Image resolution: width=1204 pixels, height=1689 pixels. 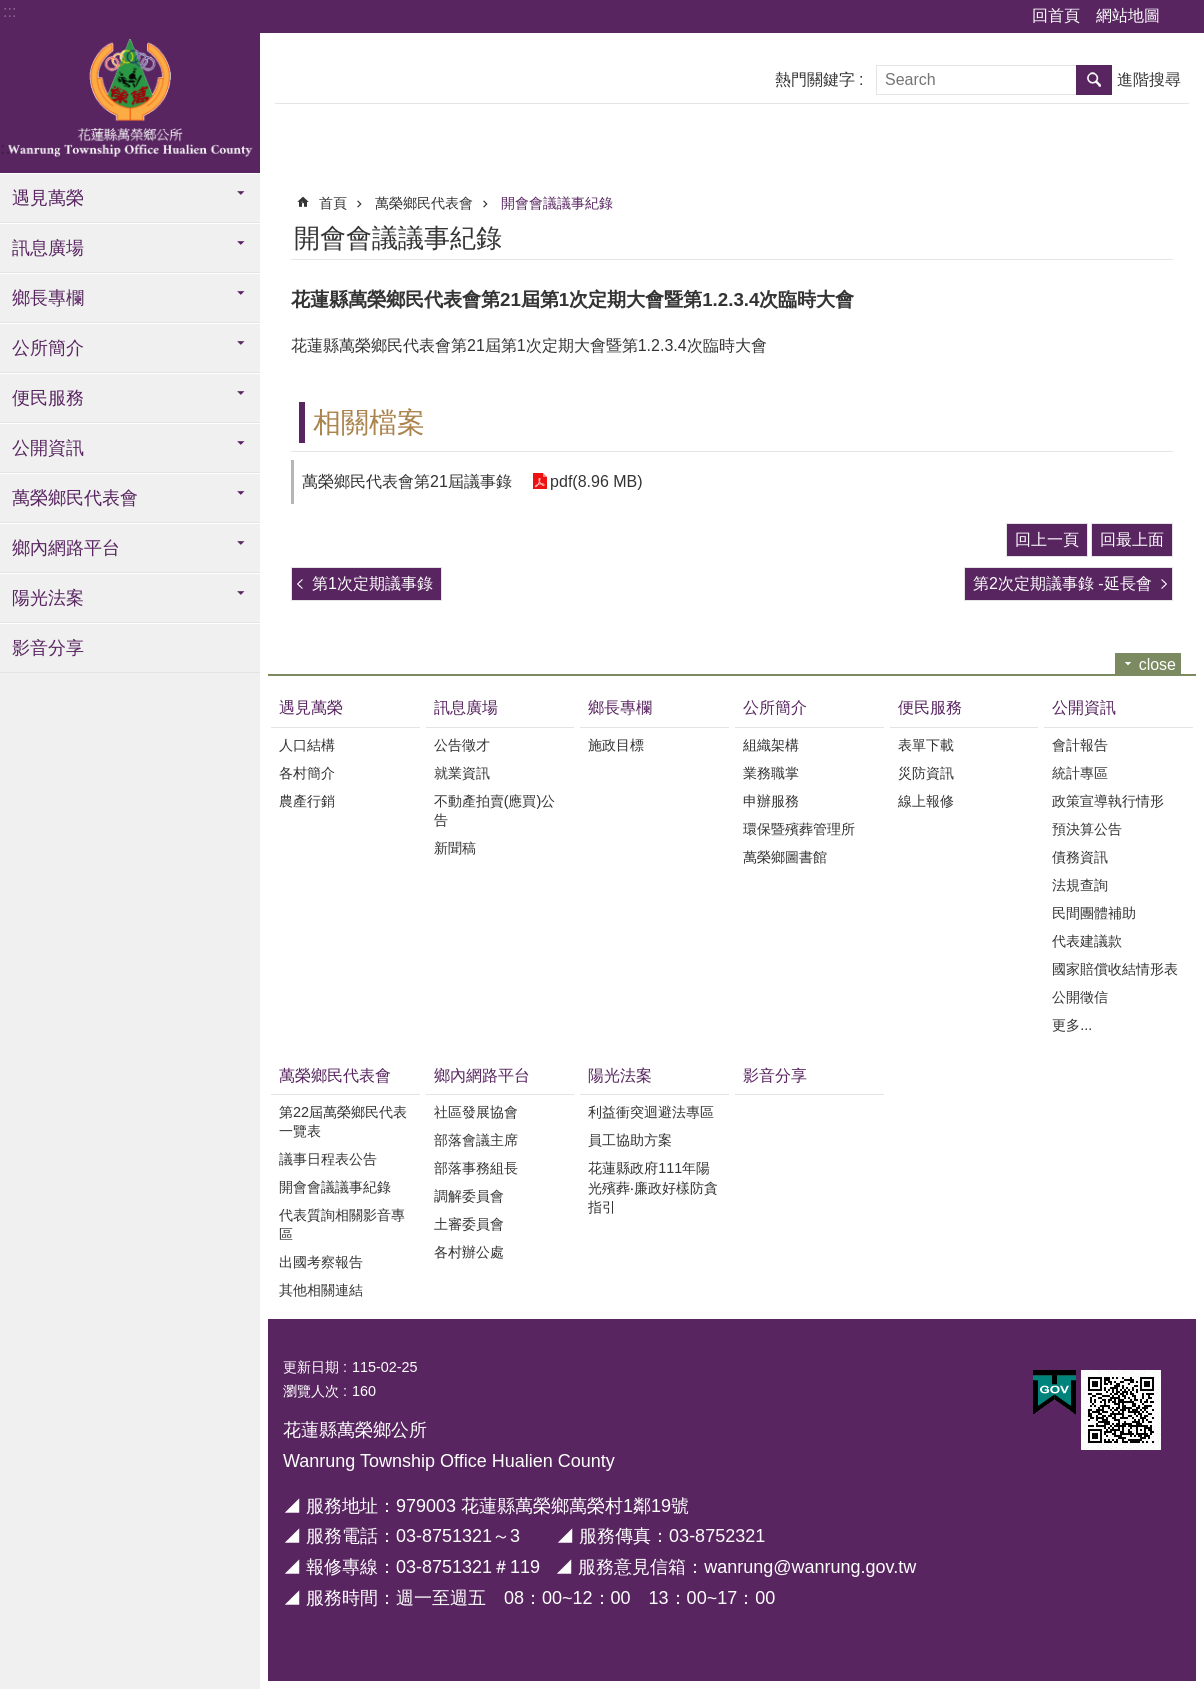 I want to click on 災防資訊, so click(x=926, y=773).